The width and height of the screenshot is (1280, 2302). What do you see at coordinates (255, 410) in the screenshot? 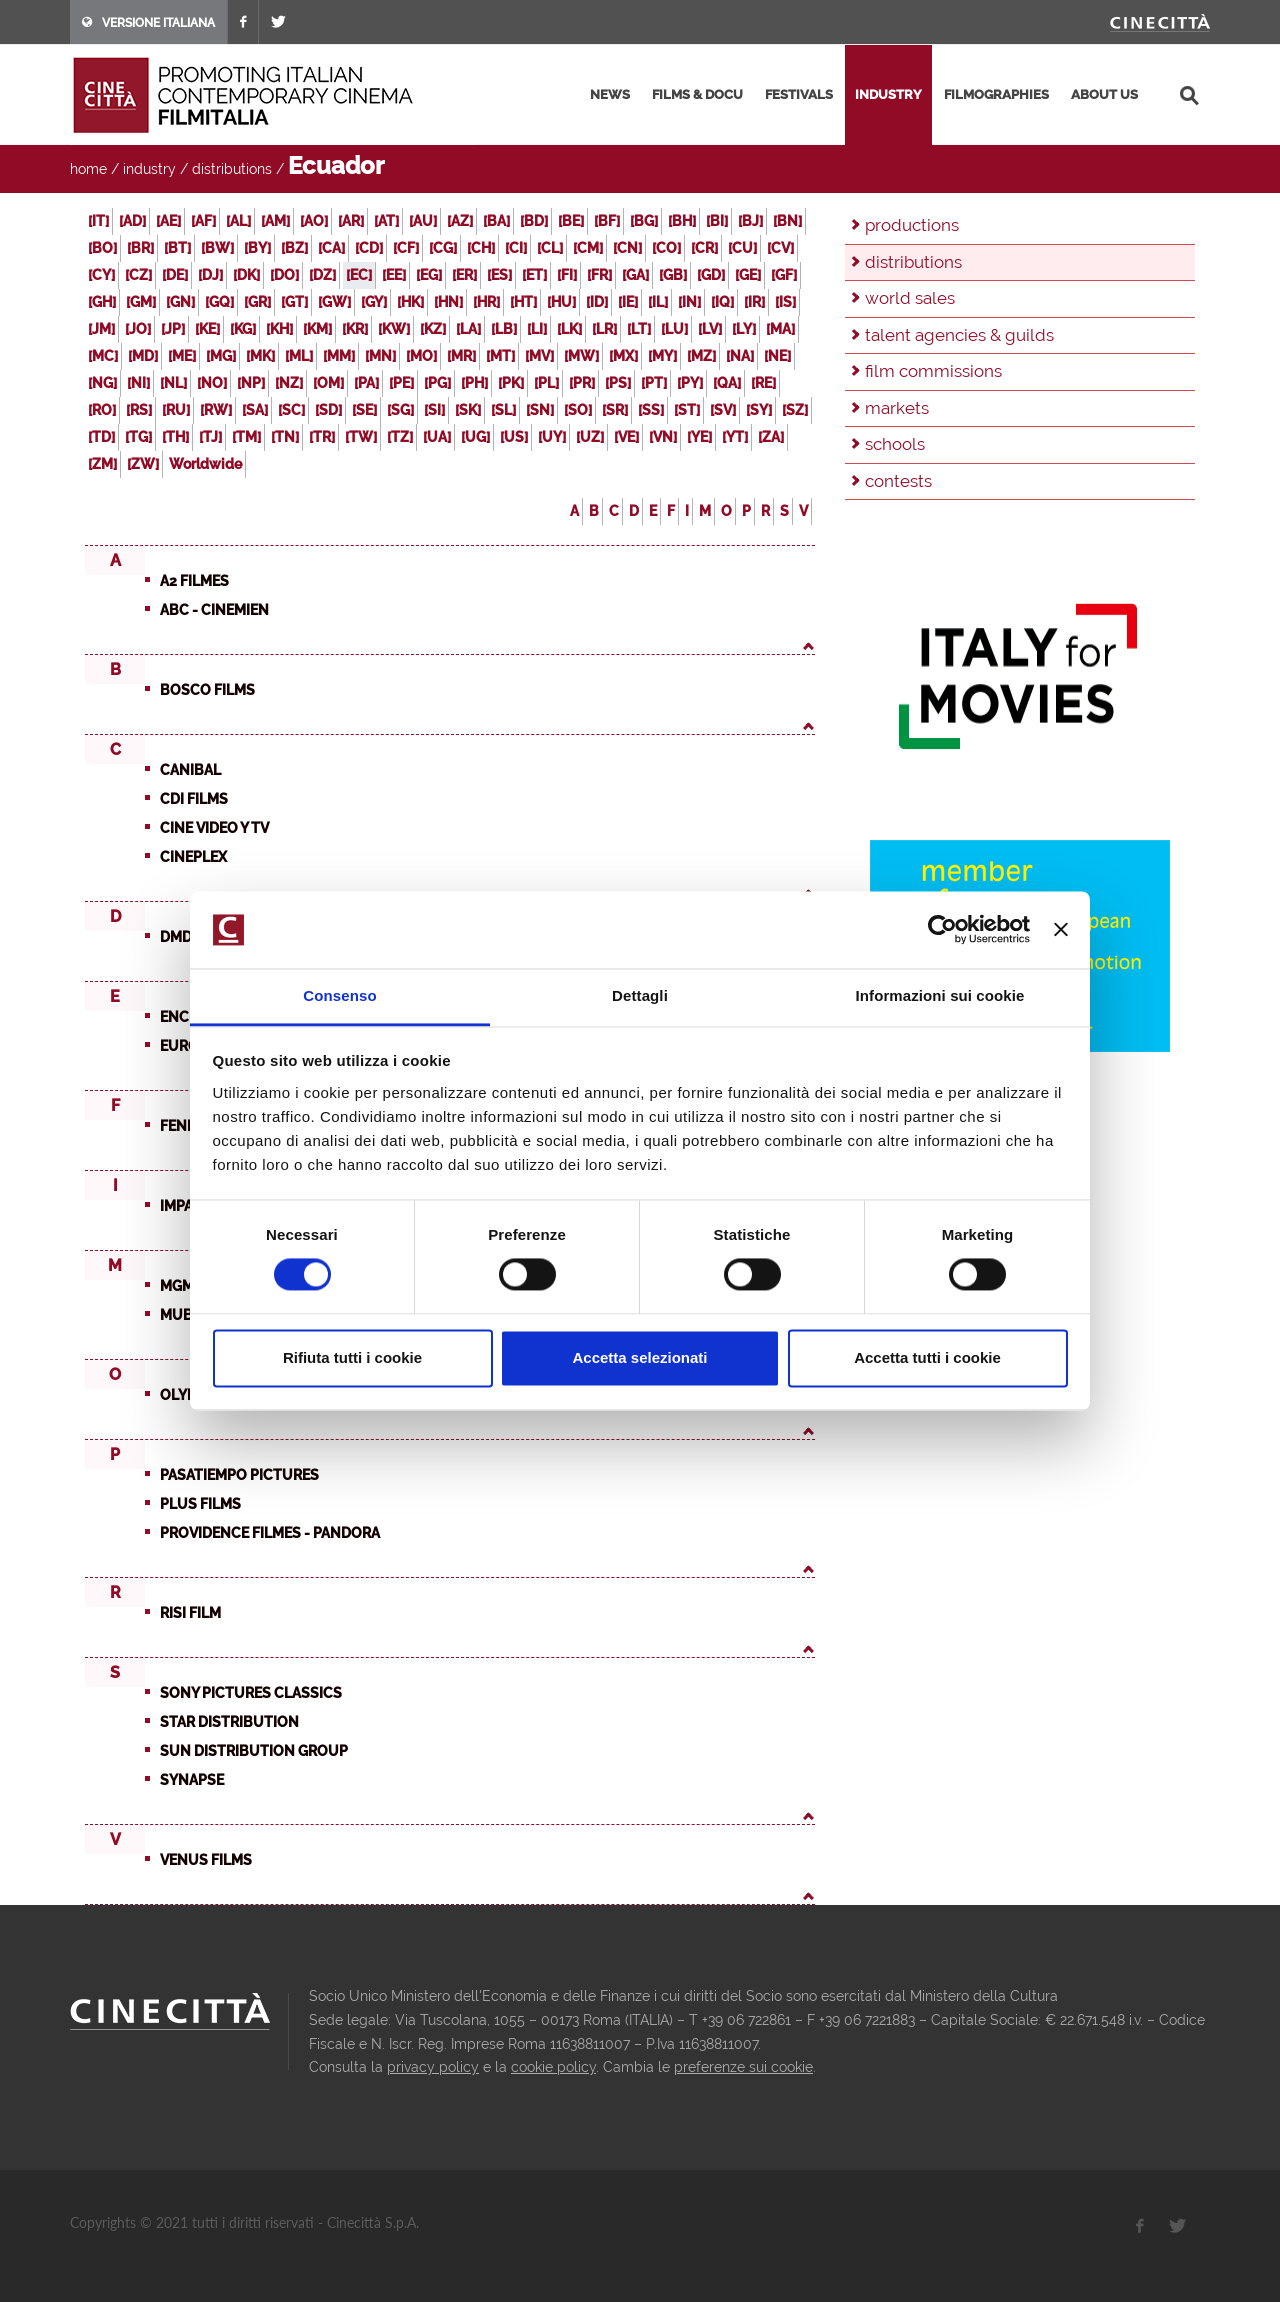
I see `[SA]` at bounding box center [255, 410].